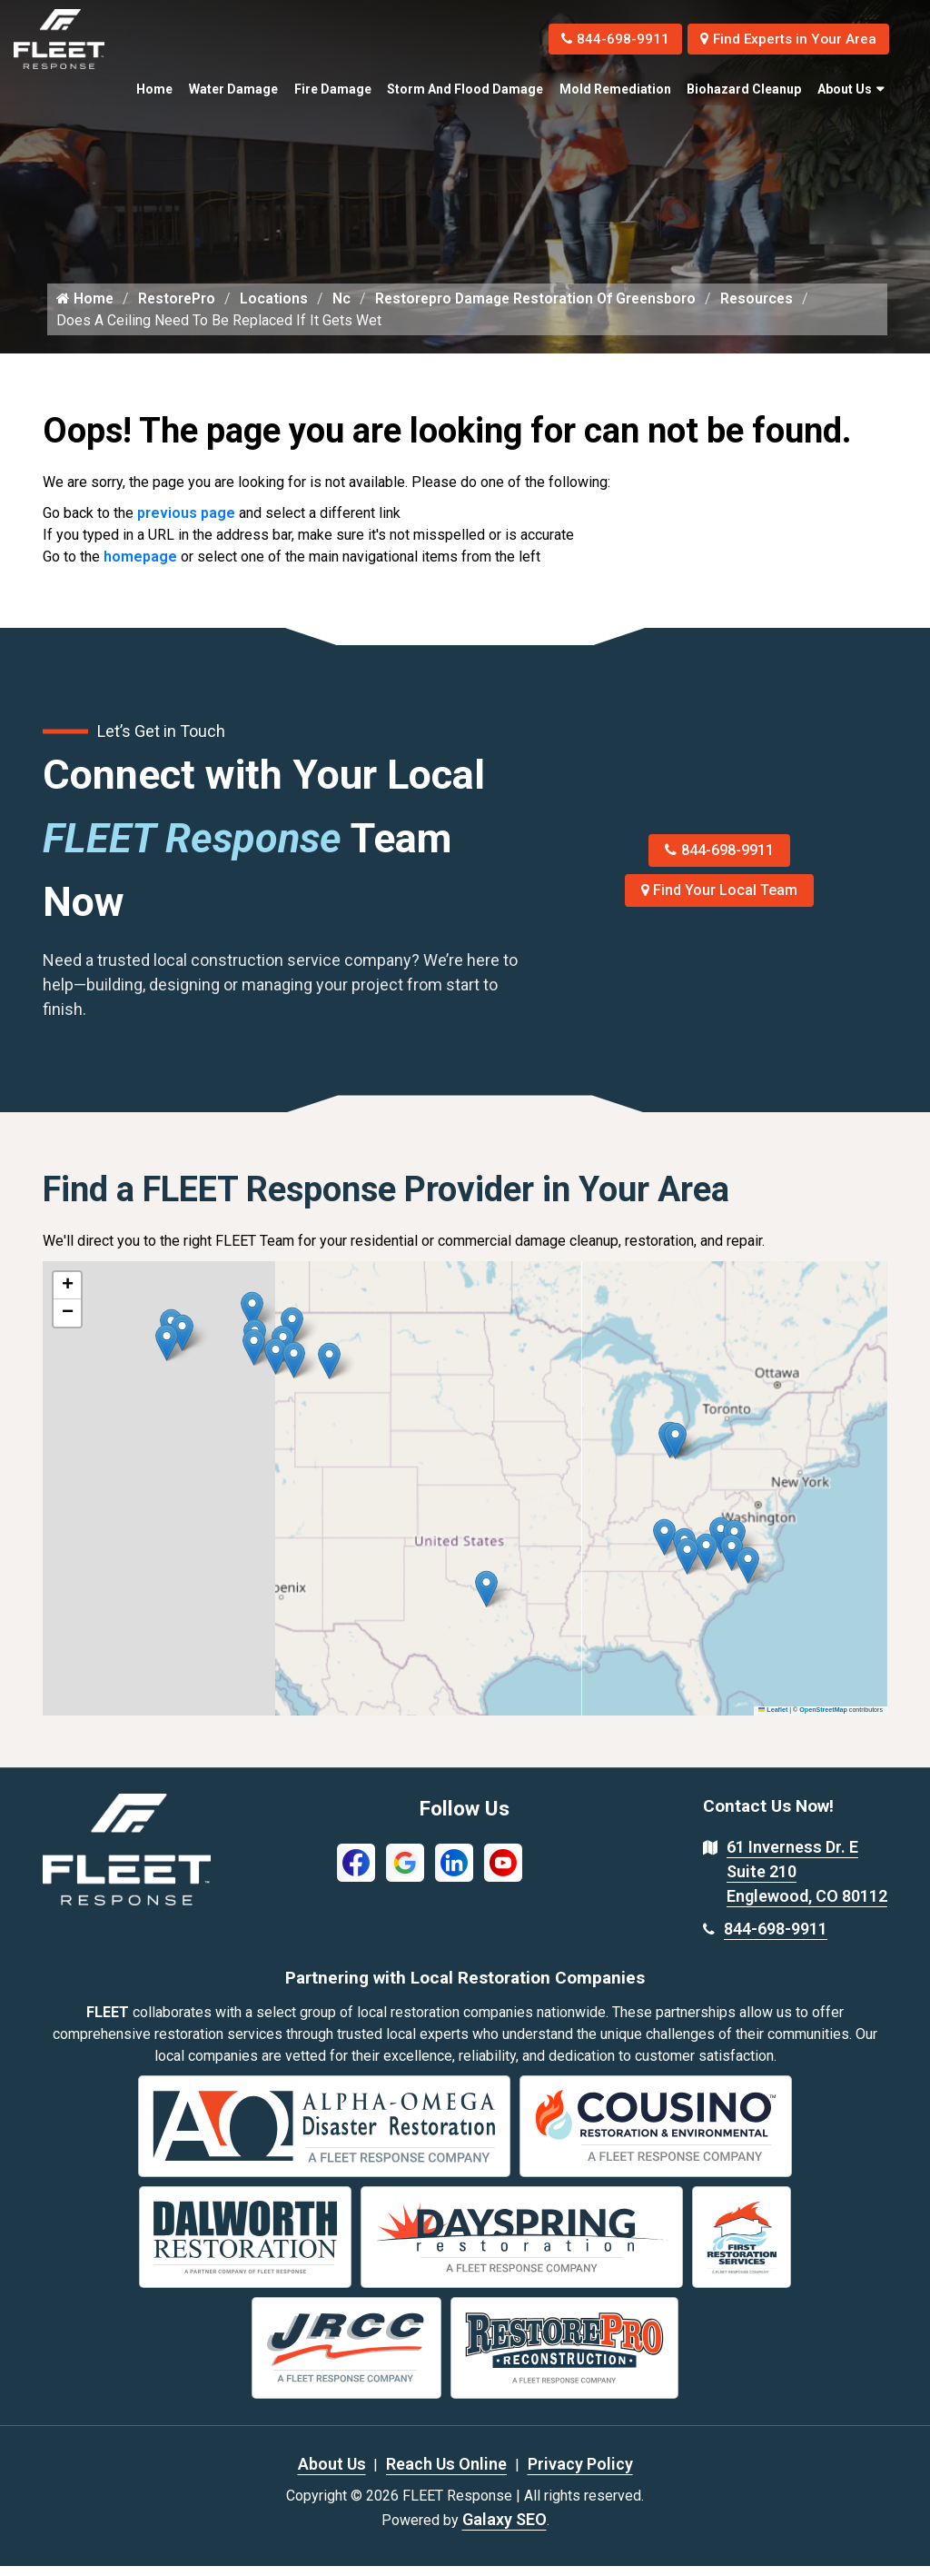 This screenshot has width=930, height=2576. What do you see at coordinates (719, 900) in the screenshot?
I see `Find Your Local Team` at bounding box center [719, 900].